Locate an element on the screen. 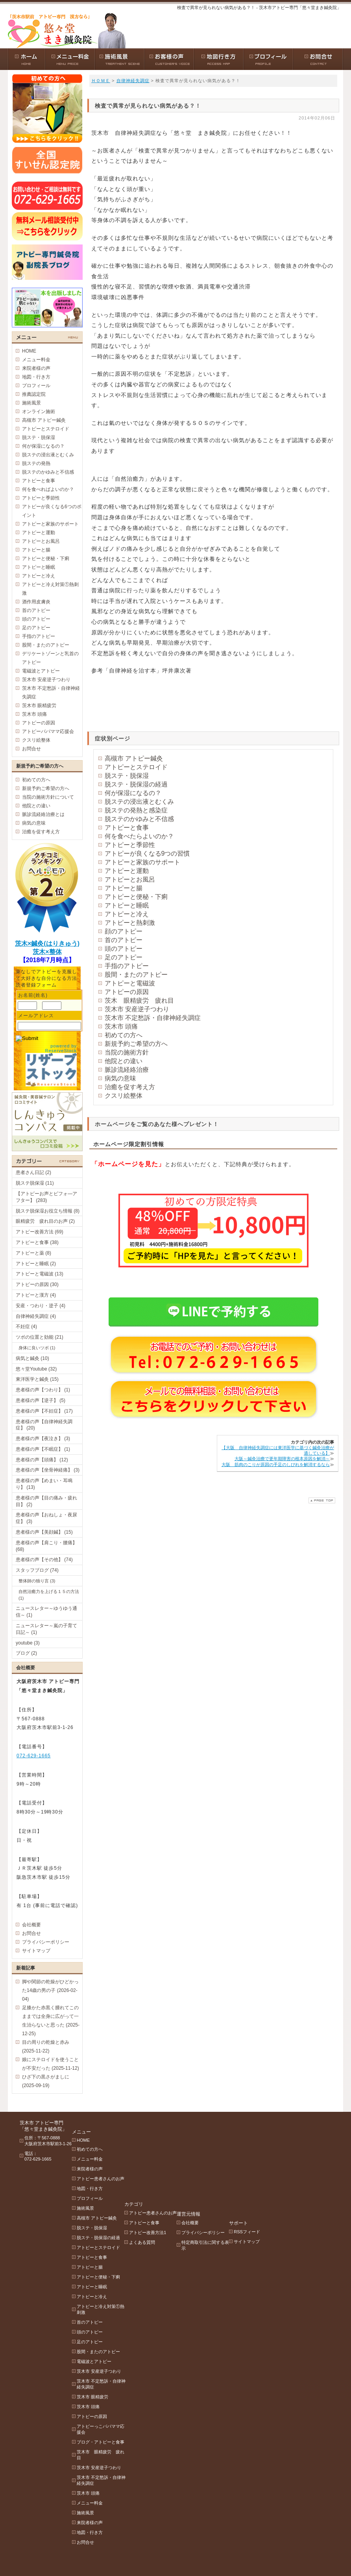 The height and width of the screenshot is (2576, 351). アトピーっこパパママ応援会 is located at coordinates (111, 2419).